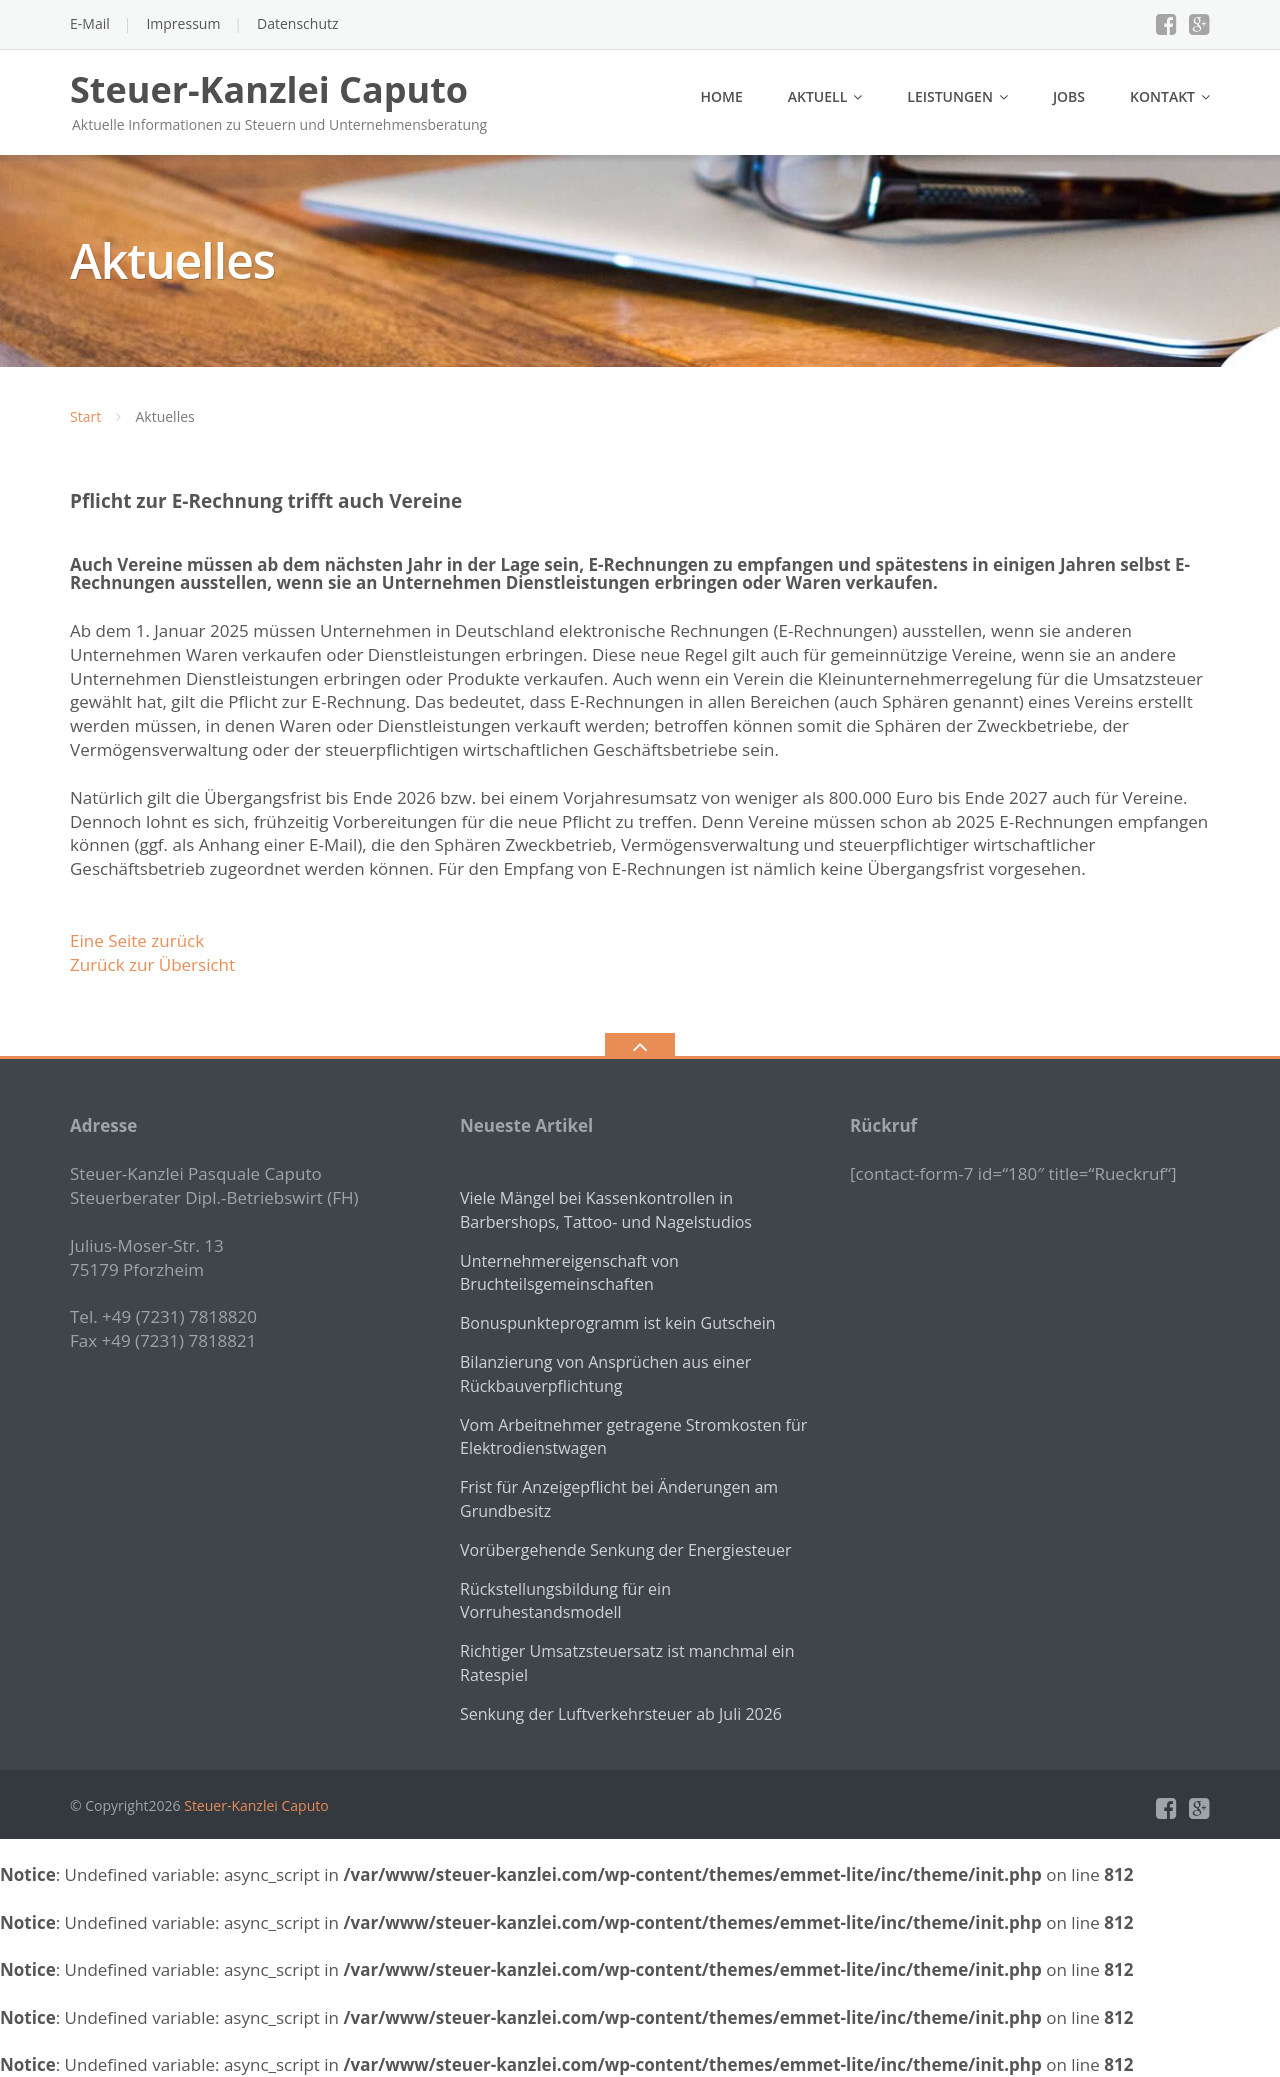  I want to click on E-Mail, so click(90, 23).